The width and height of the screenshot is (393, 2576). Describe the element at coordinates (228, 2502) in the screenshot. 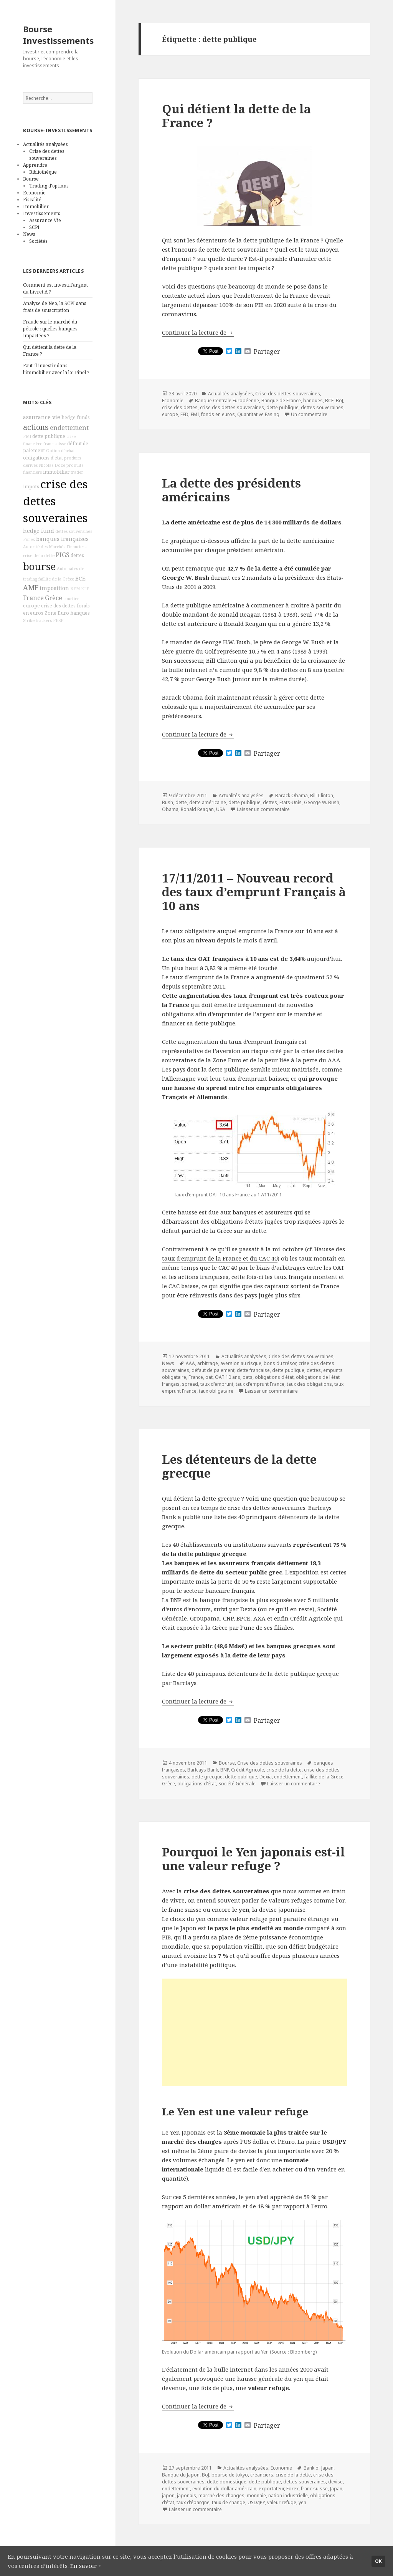

I see `taux de change` at that location.